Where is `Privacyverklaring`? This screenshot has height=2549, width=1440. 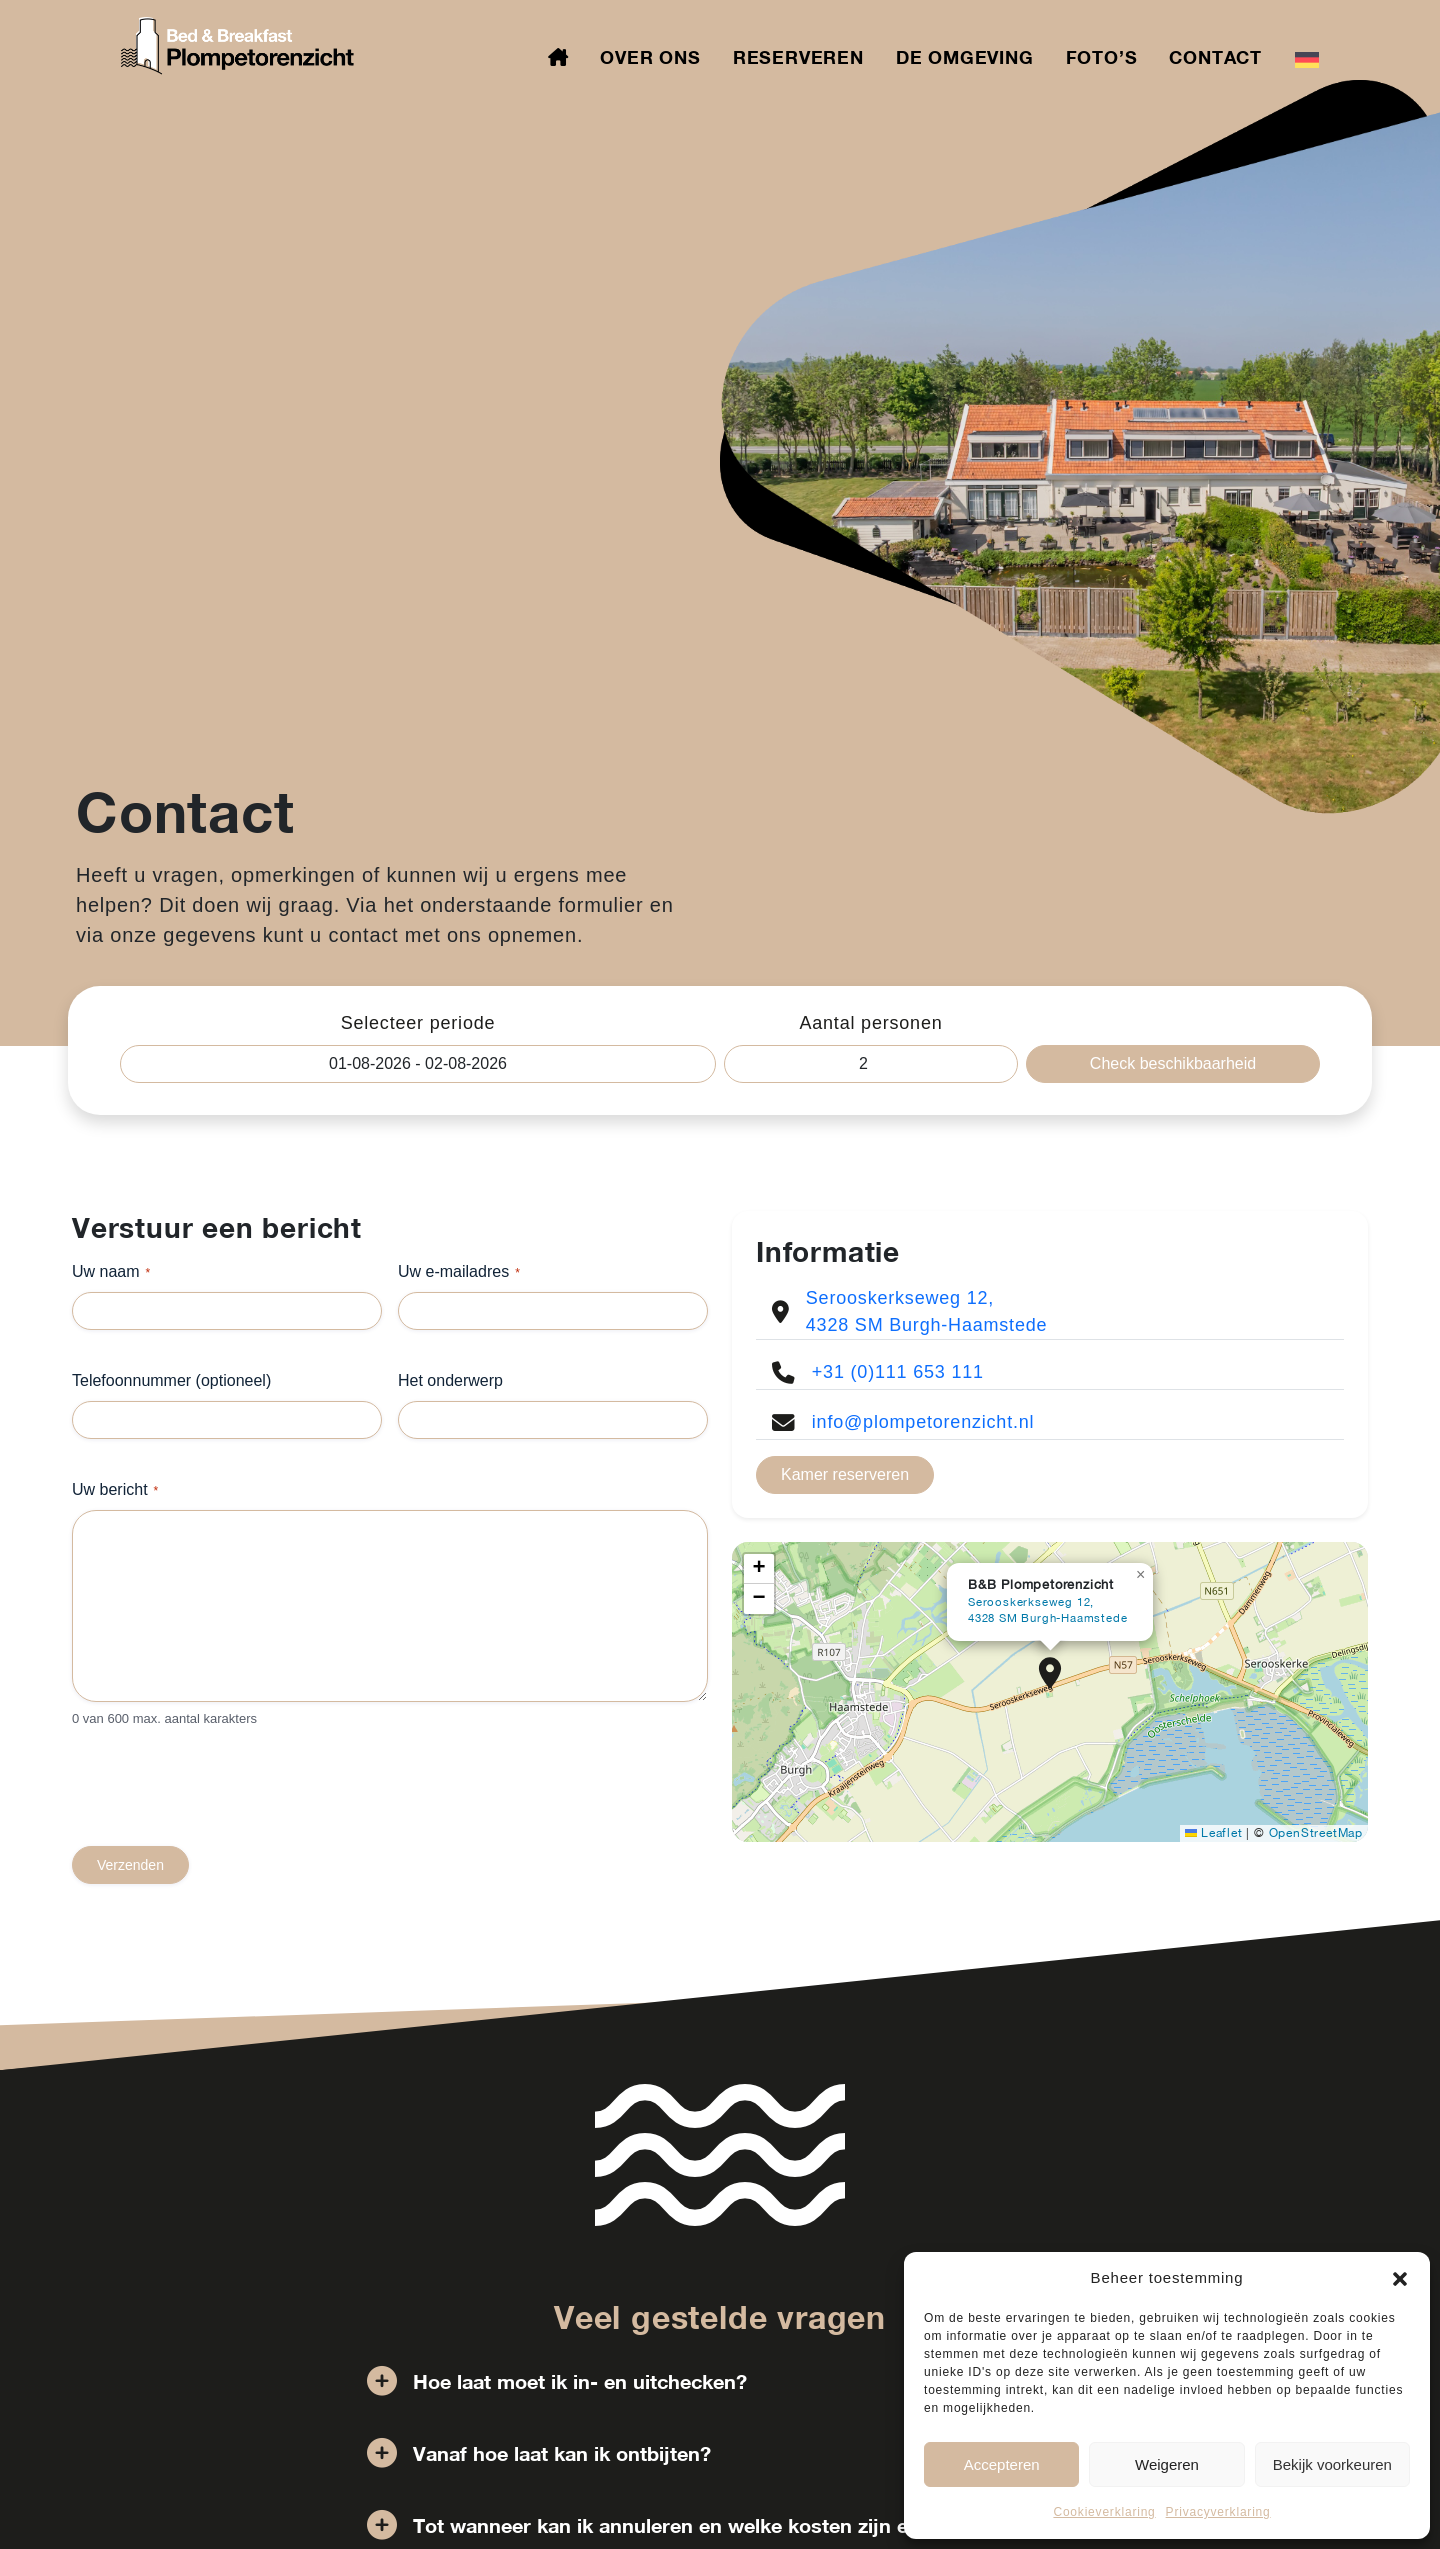 Privacyverklaring is located at coordinates (1218, 2512).